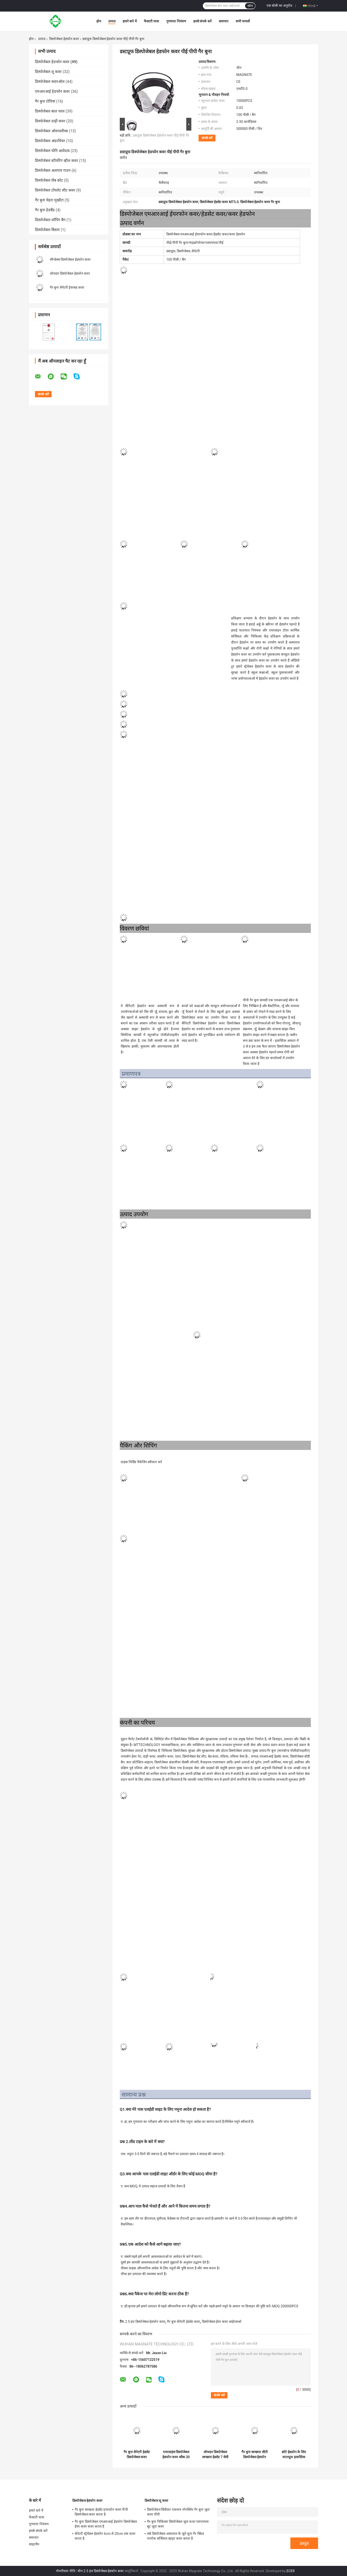  What do you see at coordinates (254, 2454) in the screenshot?
I see `गैर बुना स्वच्छता सीटी डिस्पोजेबल हेडफोन कवर 2.5 इंच` at bounding box center [254, 2454].